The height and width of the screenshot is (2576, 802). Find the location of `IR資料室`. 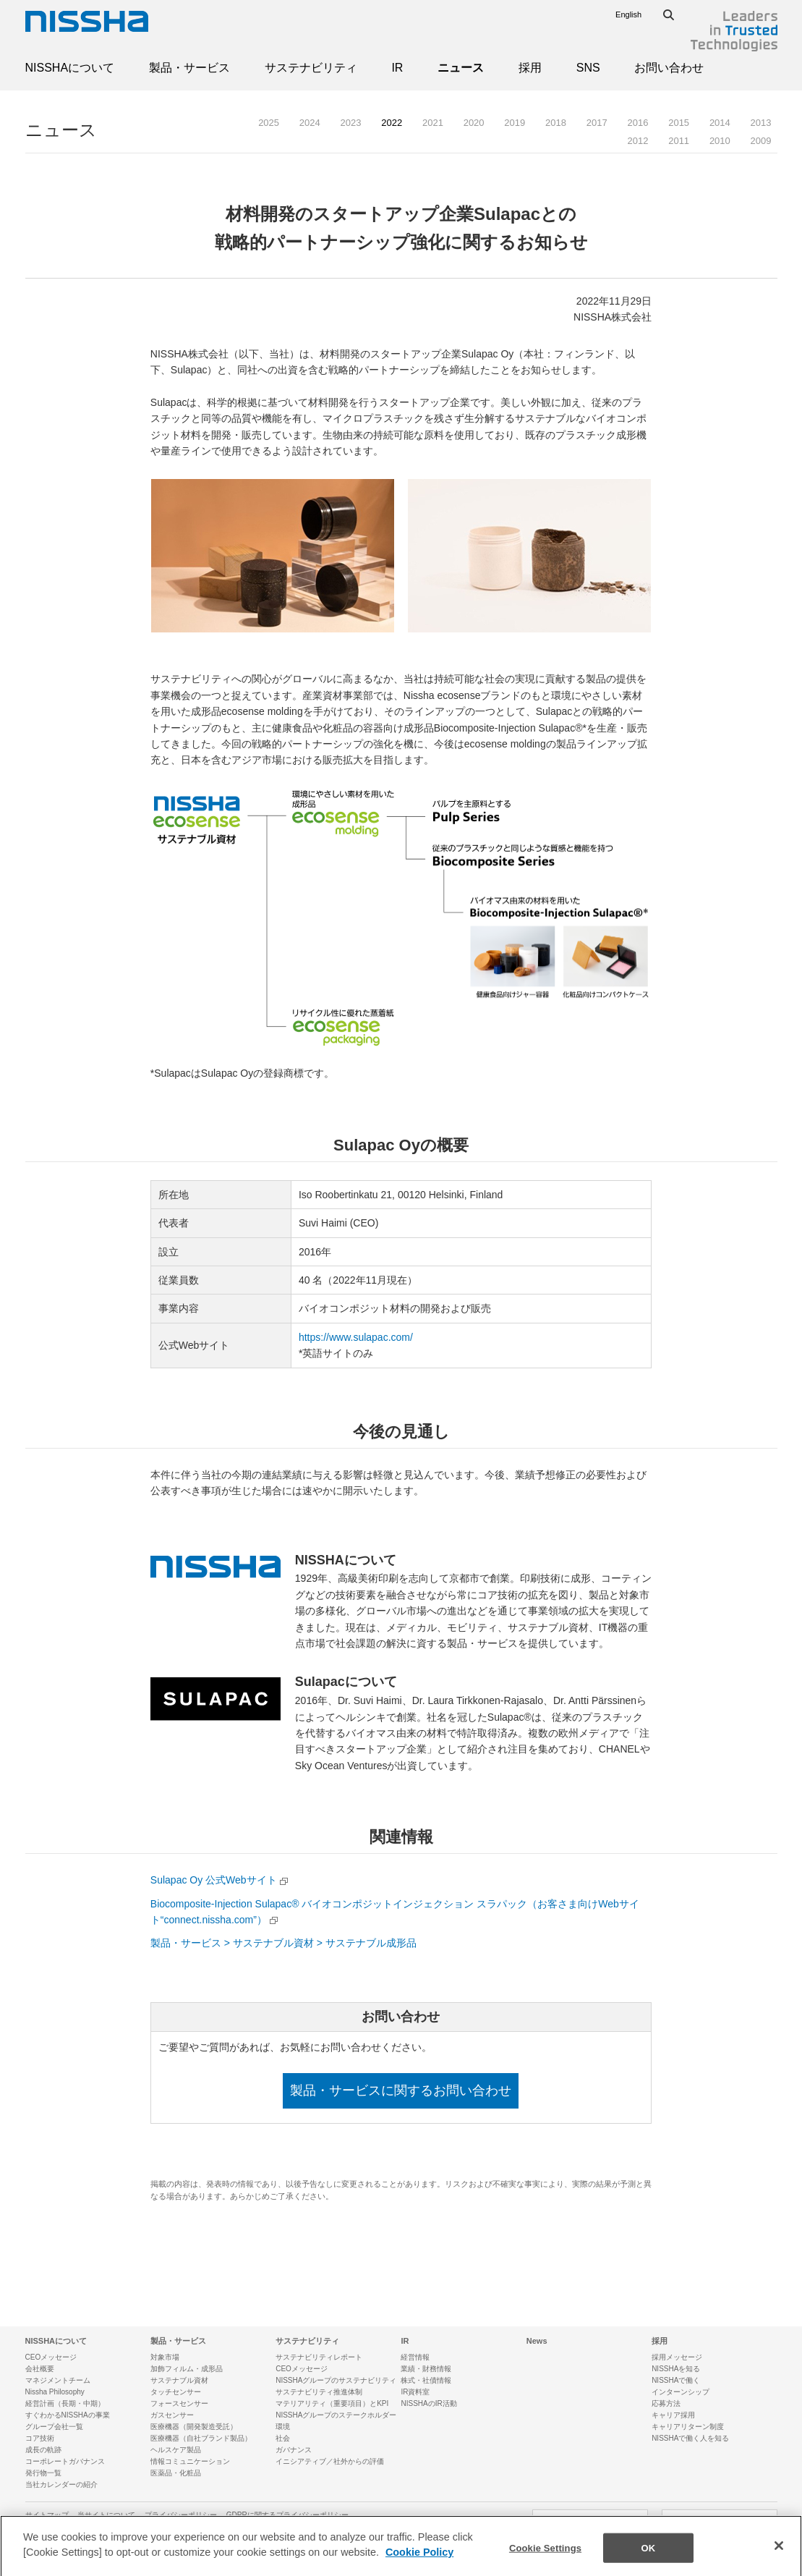

IR資料室 is located at coordinates (415, 2392).